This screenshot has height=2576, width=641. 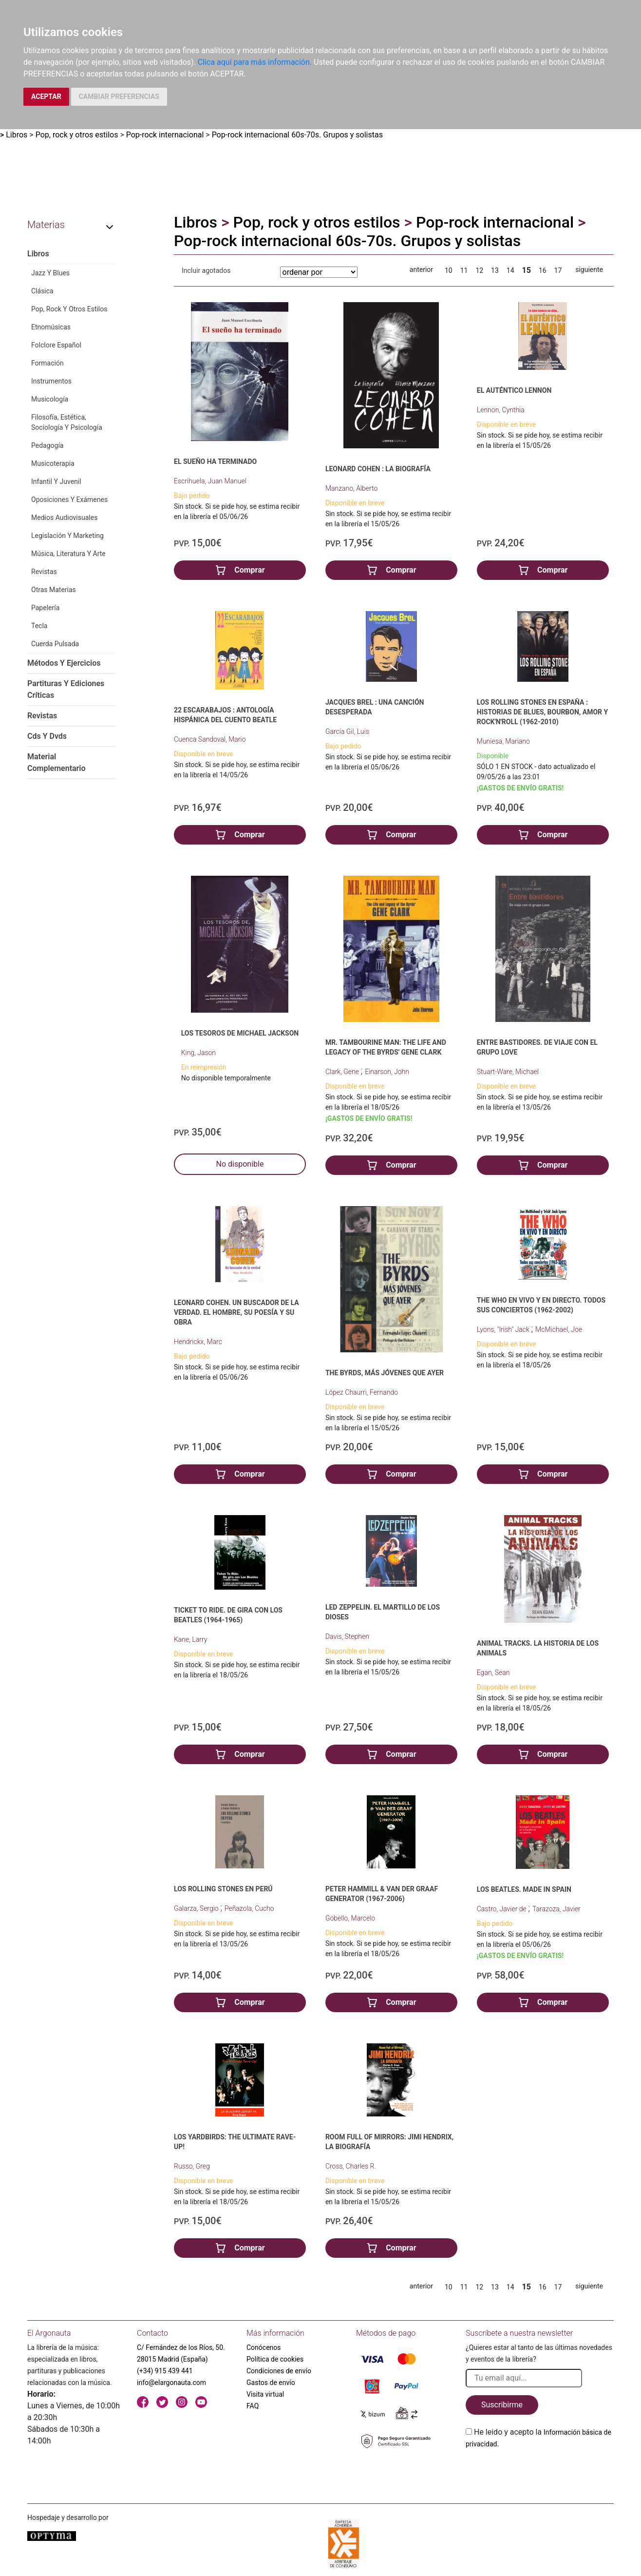 I want to click on 17, so click(x=558, y=270).